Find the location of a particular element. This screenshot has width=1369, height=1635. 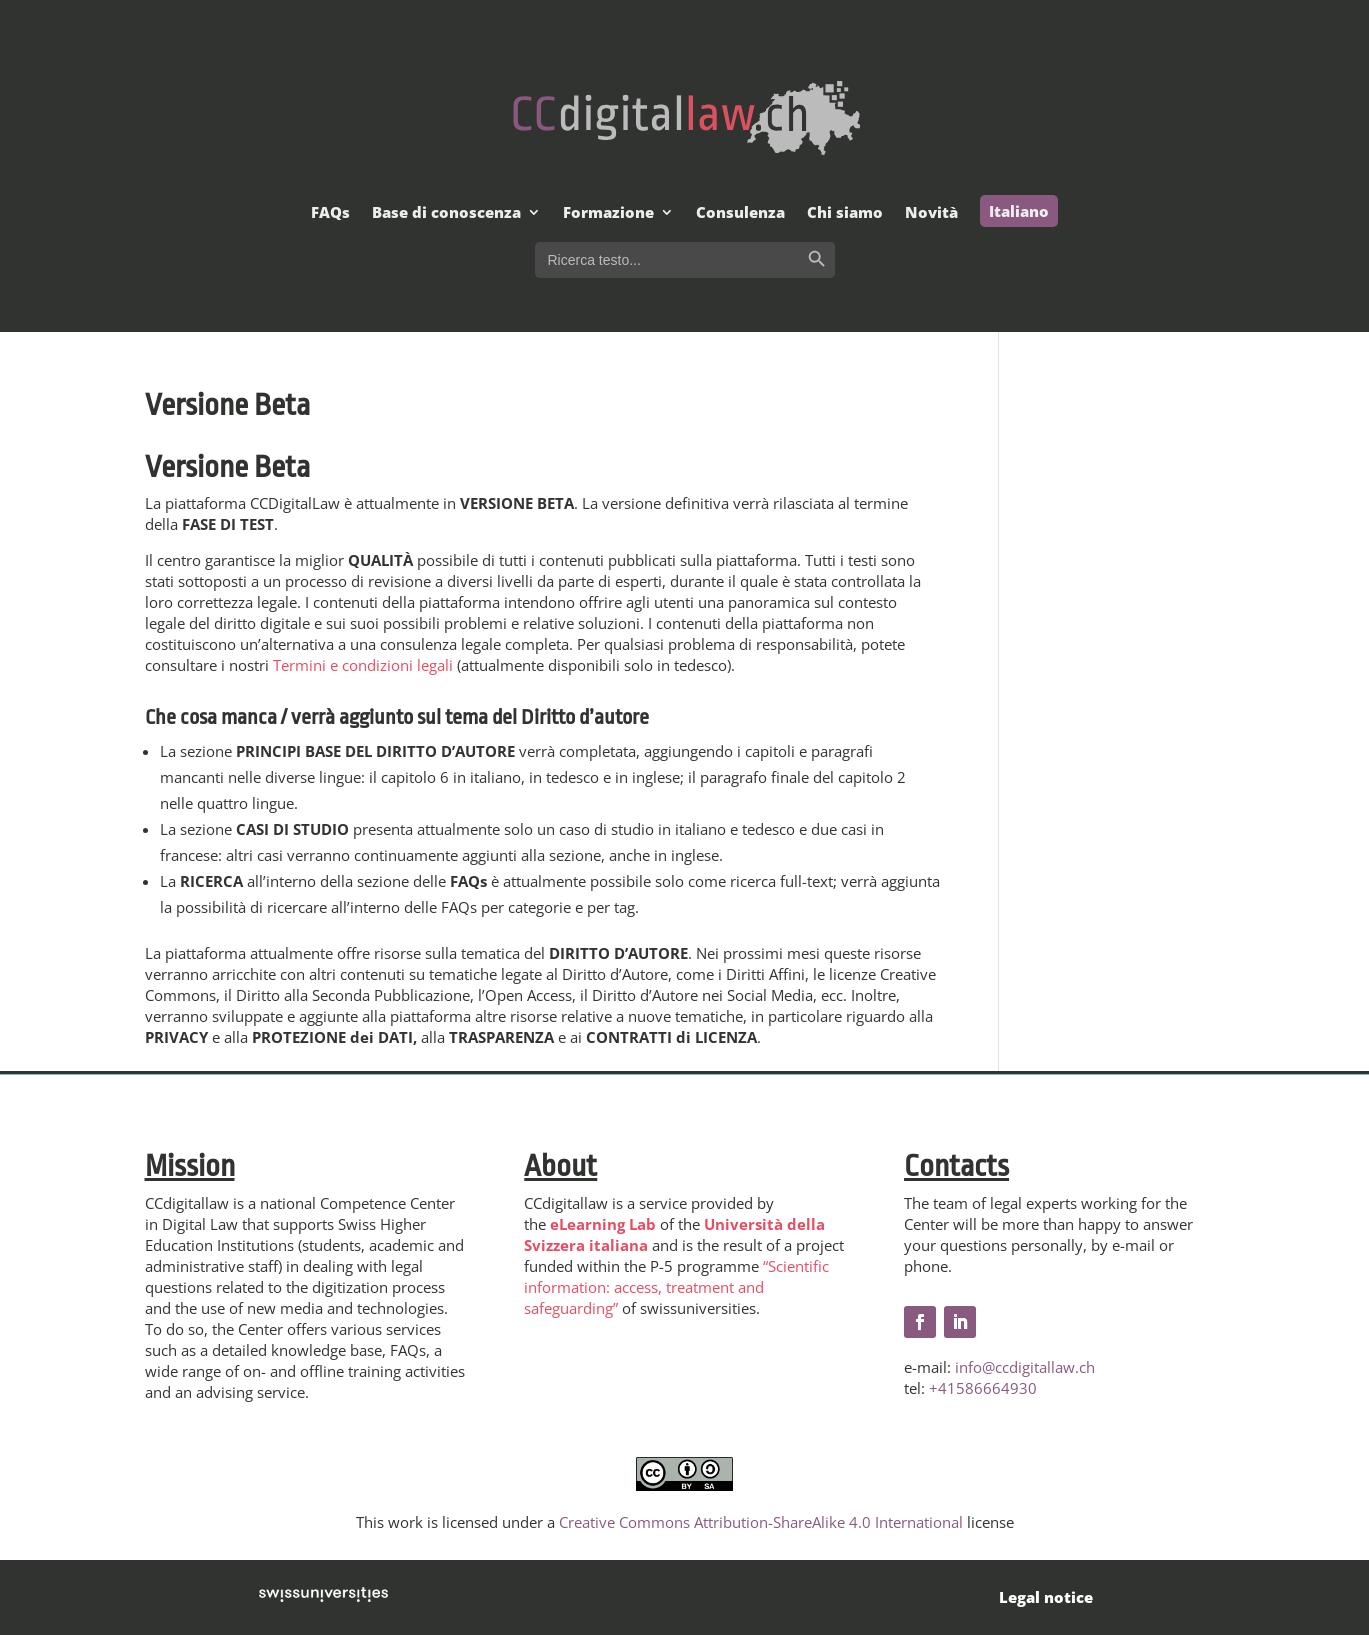

Termini e condizioni legali is located at coordinates (363, 665).